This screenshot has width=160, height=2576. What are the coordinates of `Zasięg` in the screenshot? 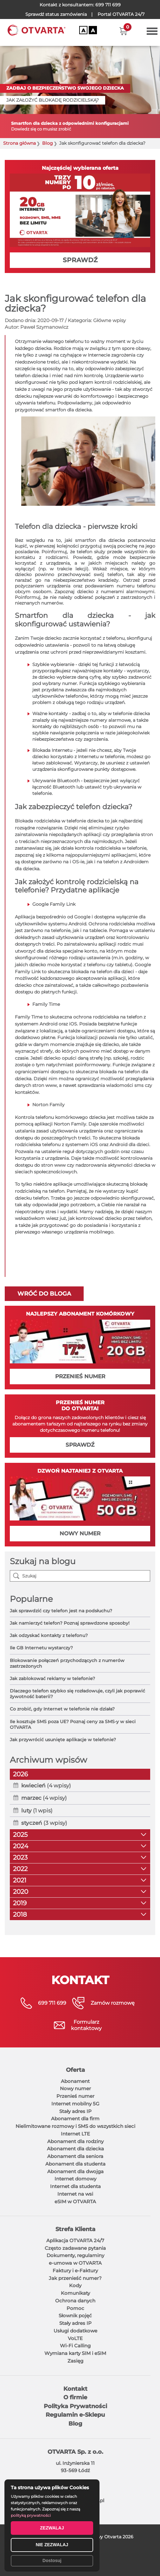 It's located at (75, 2361).